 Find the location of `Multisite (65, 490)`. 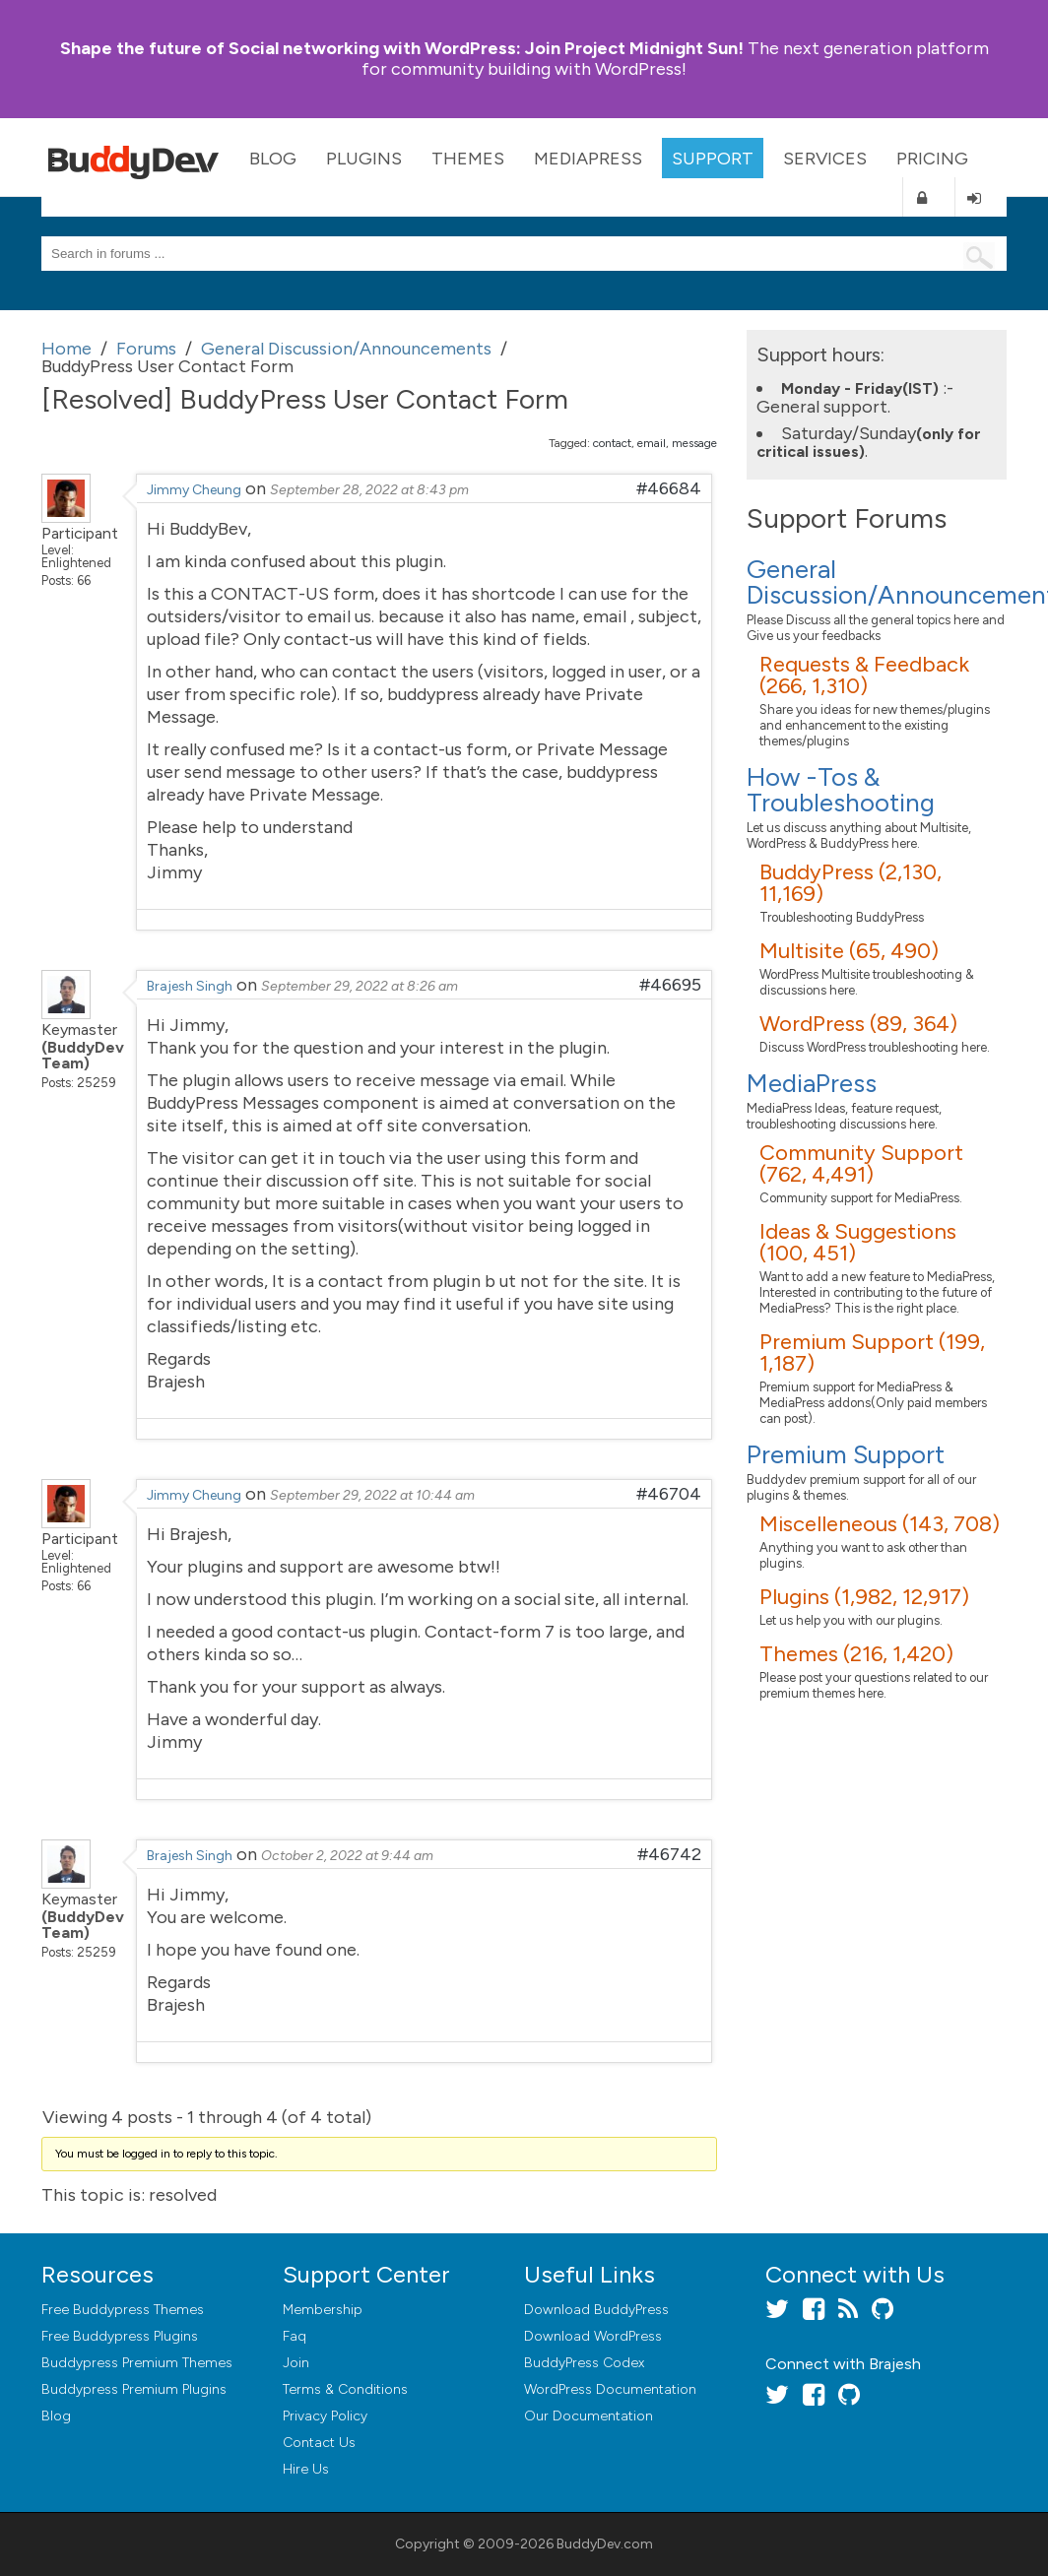

Multisite (65, 490) is located at coordinates (849, 950).